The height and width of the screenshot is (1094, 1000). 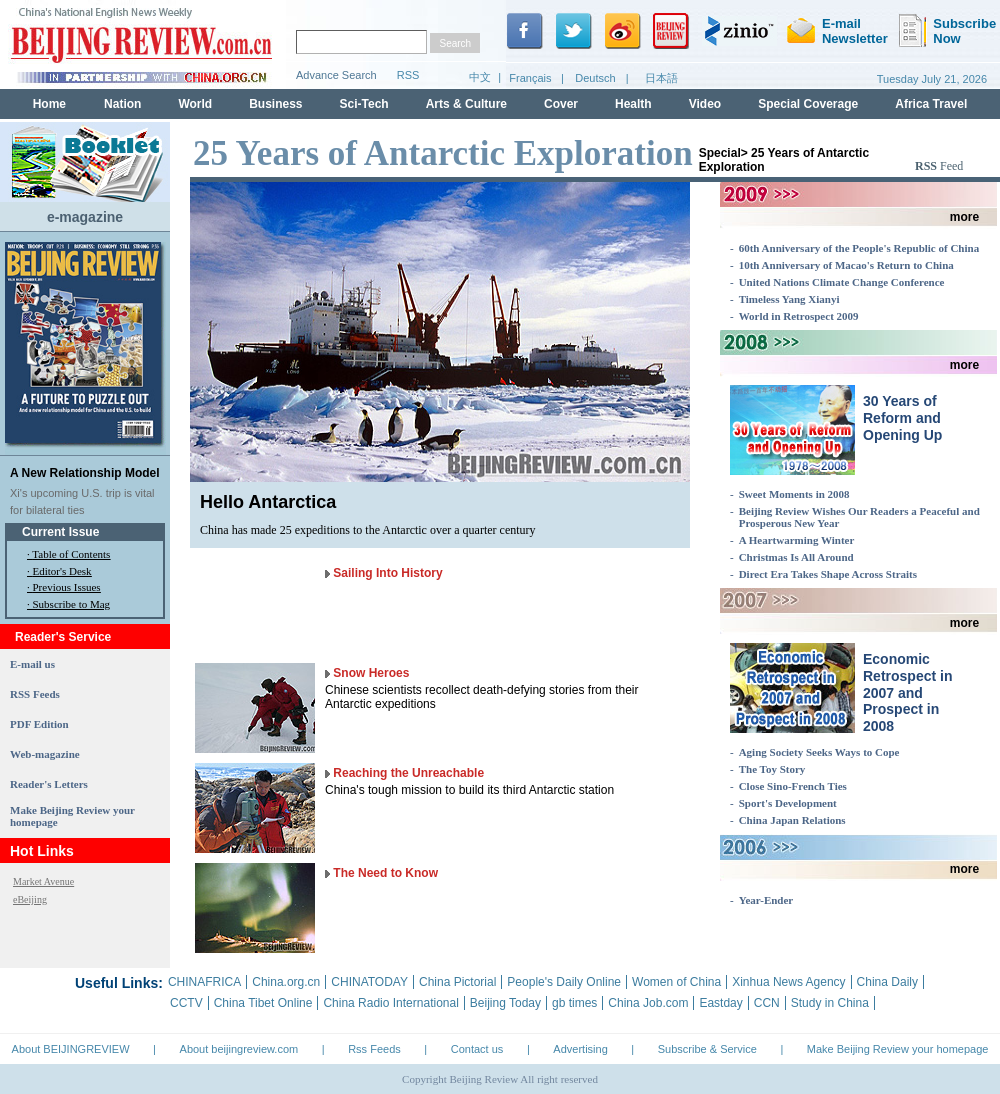 I want to click on Beijing Today, so click(x=505, y=1003).